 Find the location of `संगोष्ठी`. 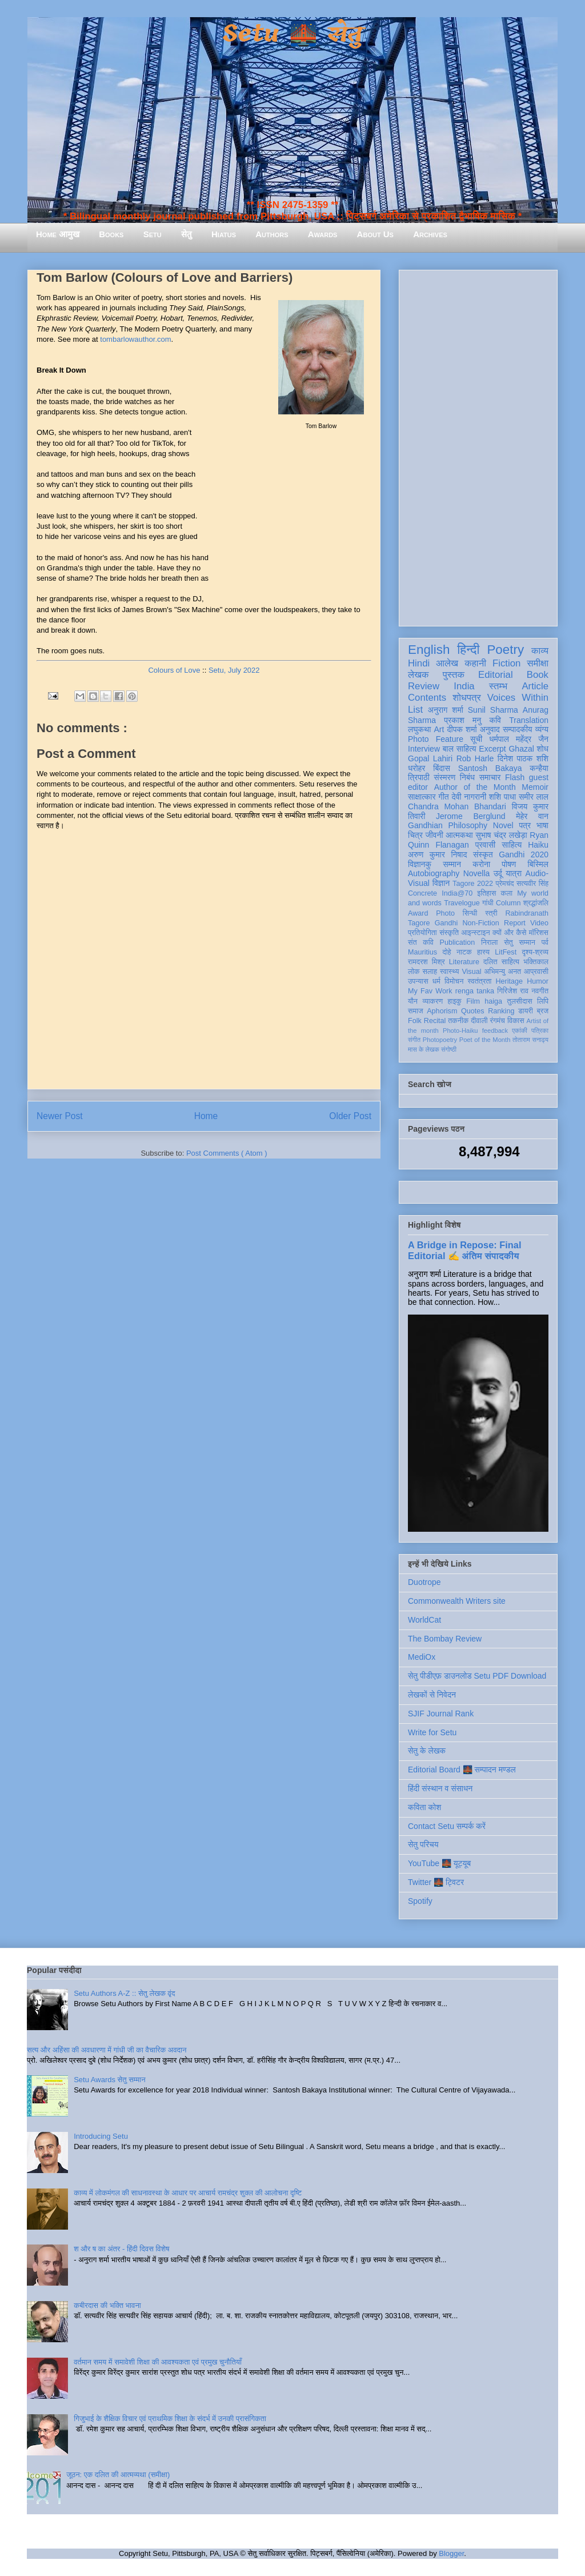

संगोष्ठी is located at coordinates (448, 1049).